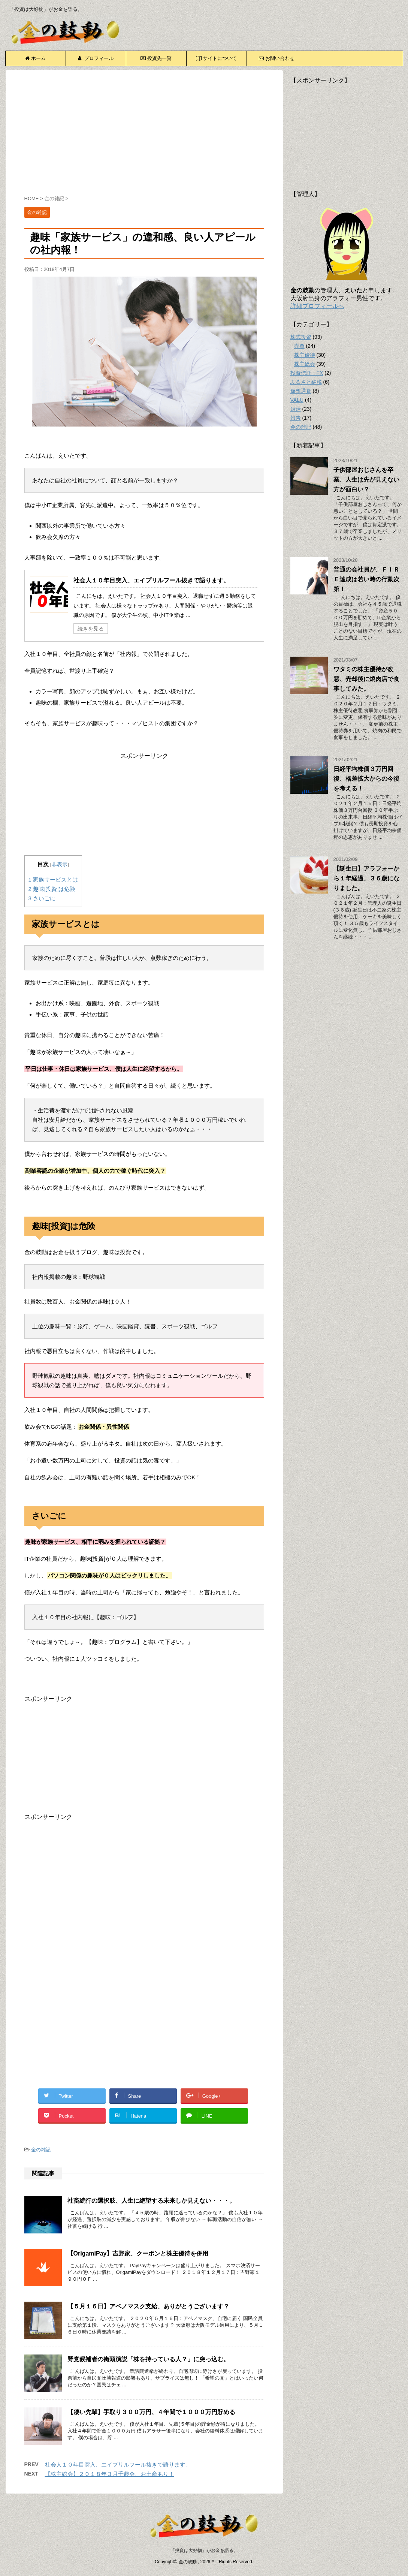 This screenshot has width=408, height=2576. I want to click on 子供部屋おじさんを卒業、人生は先が見えない方が面白い？, so click(366, 479).